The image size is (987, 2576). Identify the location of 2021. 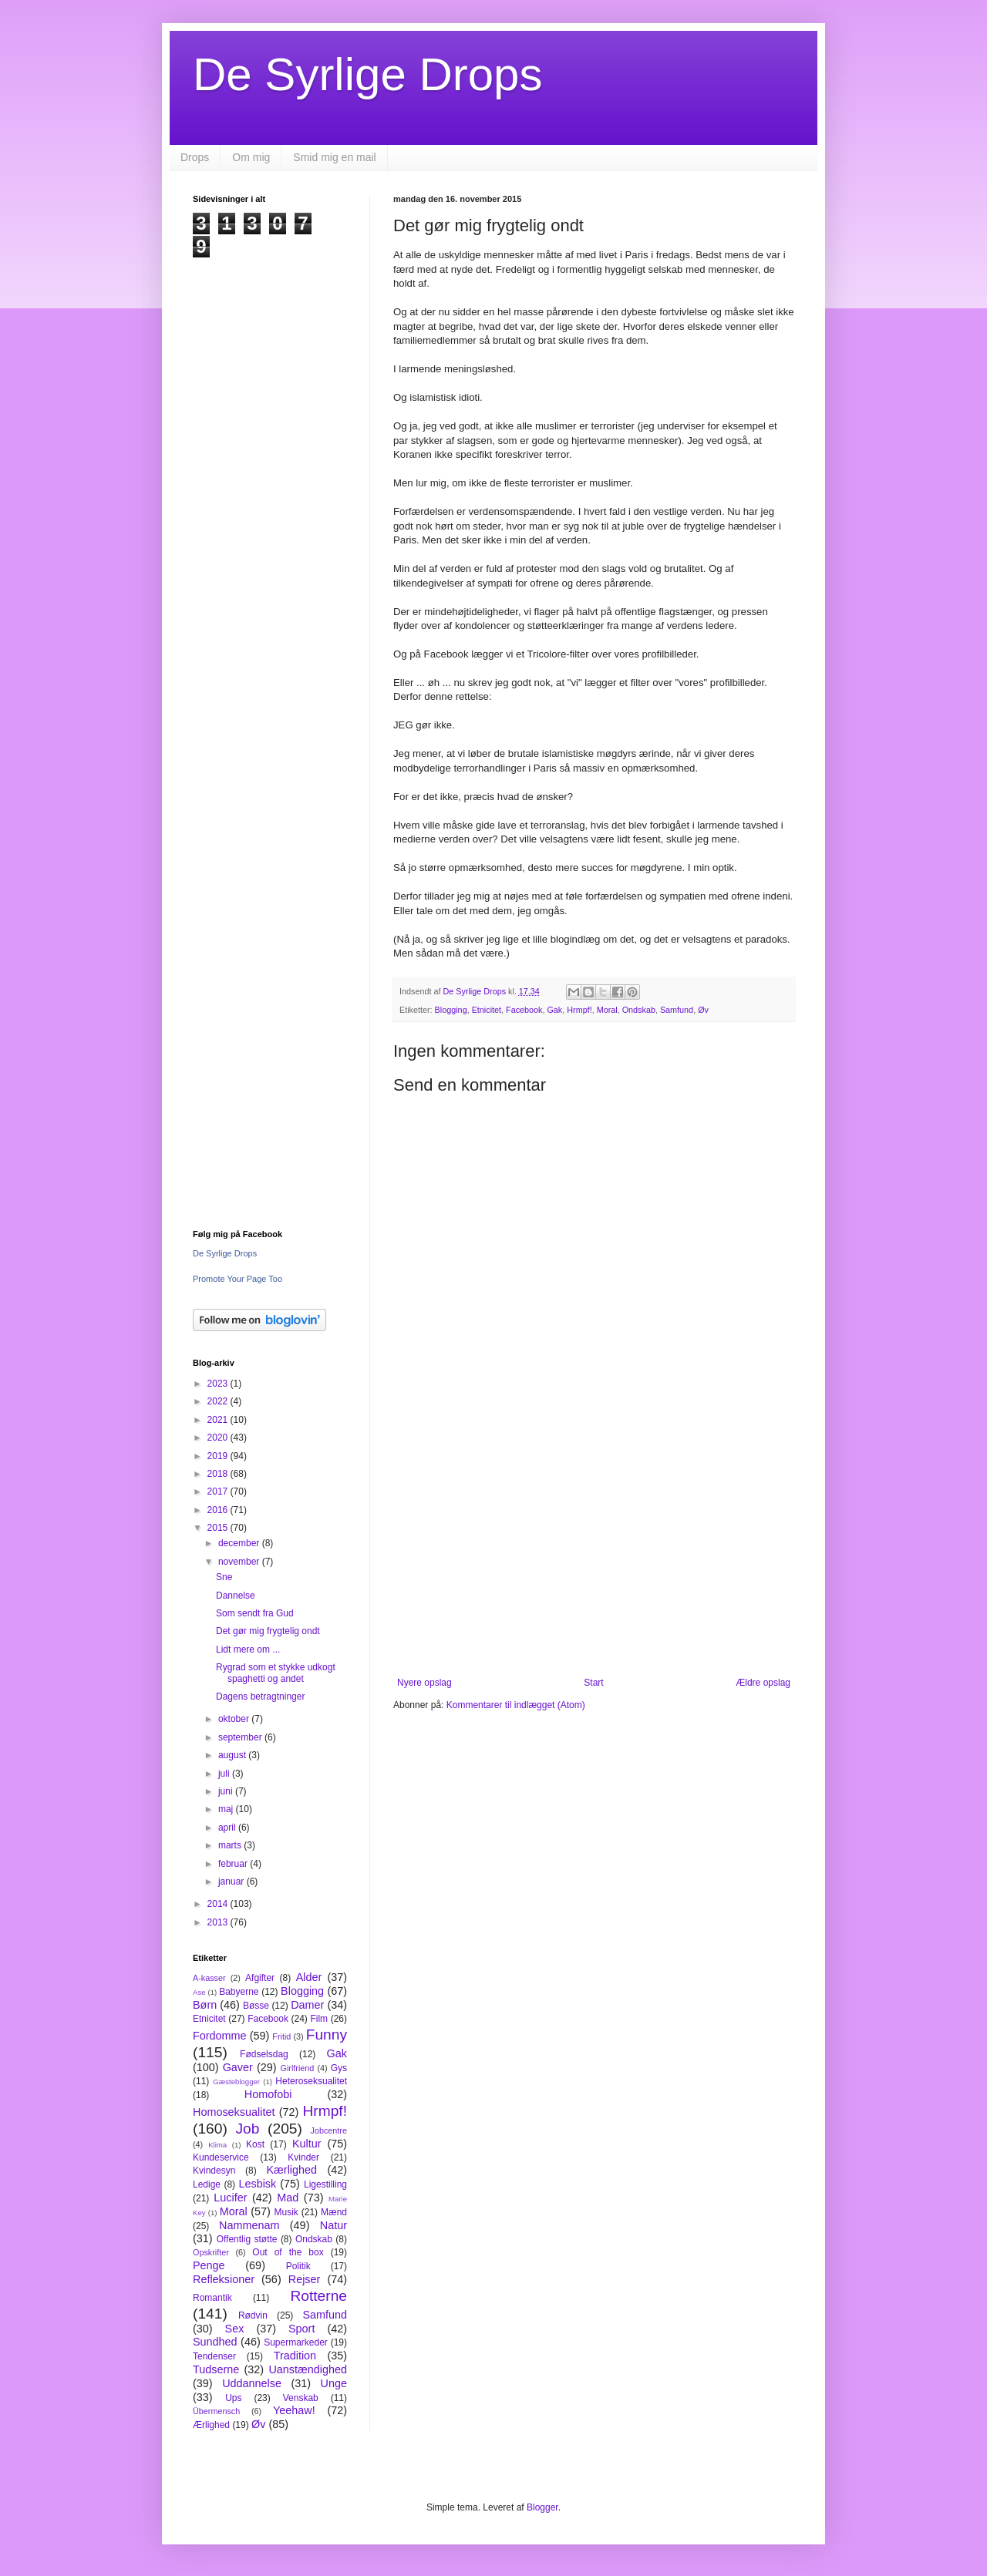
(219, 1419).